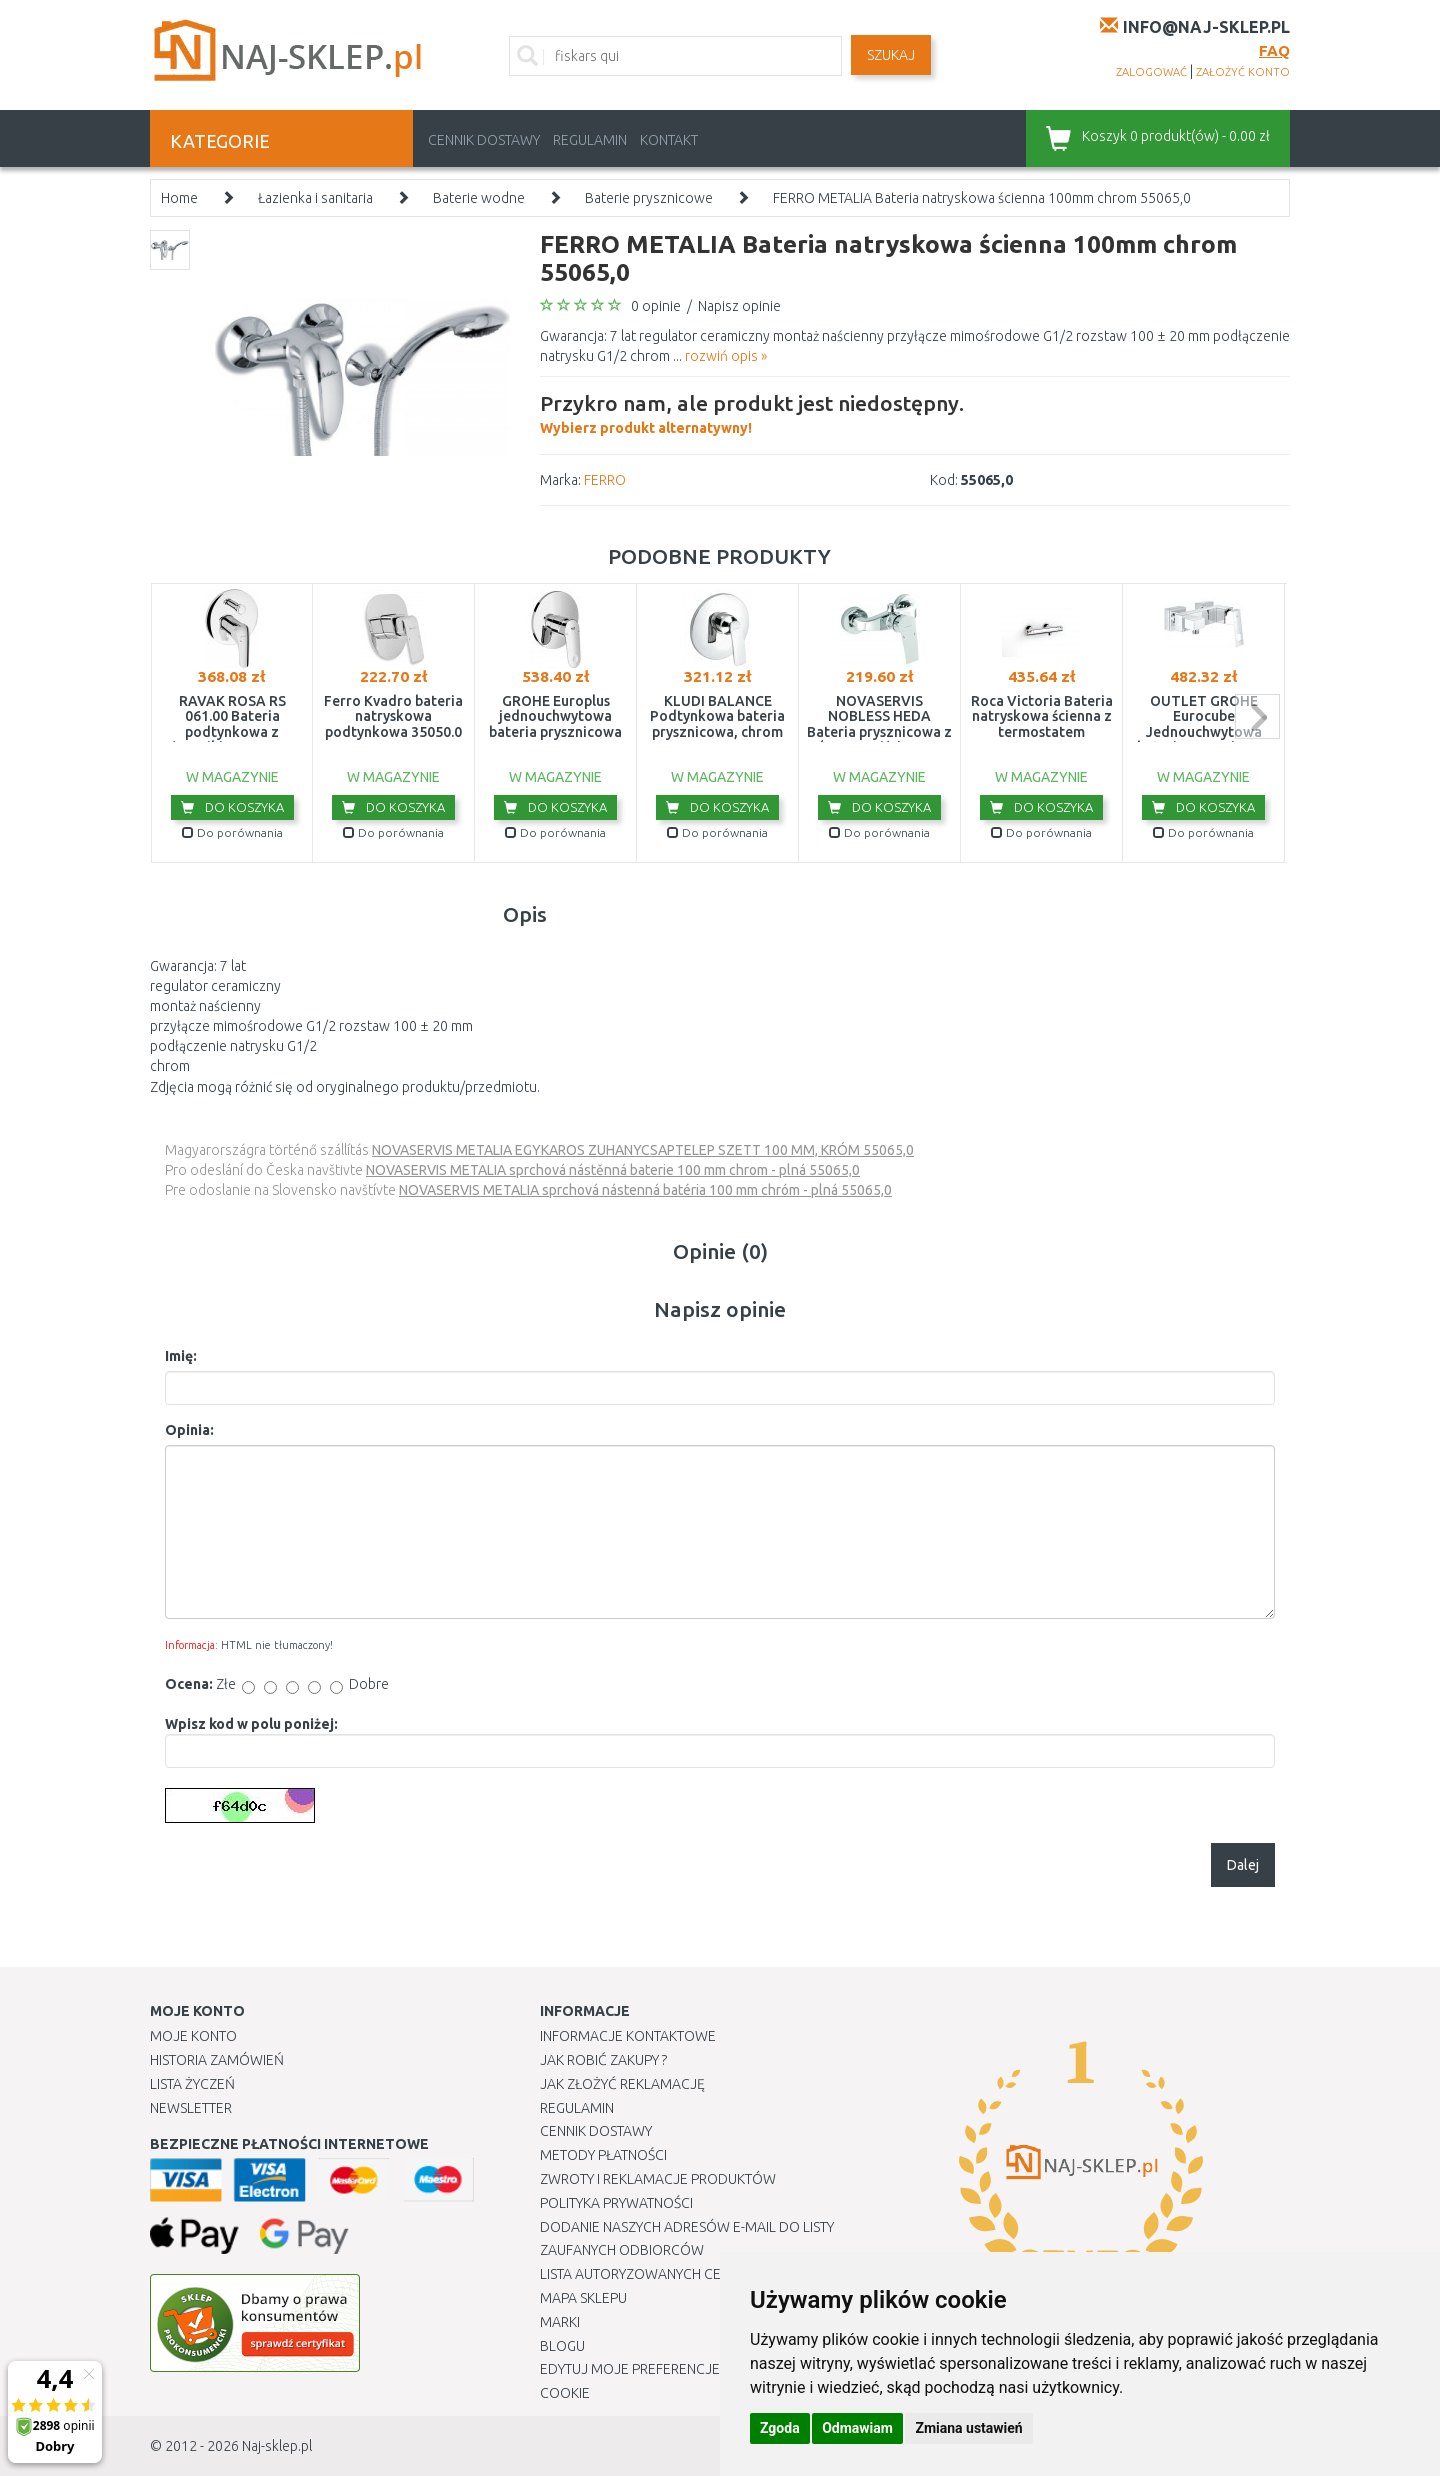 Image resolution: width=1440 pixels, height=2476 pixels. I want to click on Do koszyka, so click(232, 807).